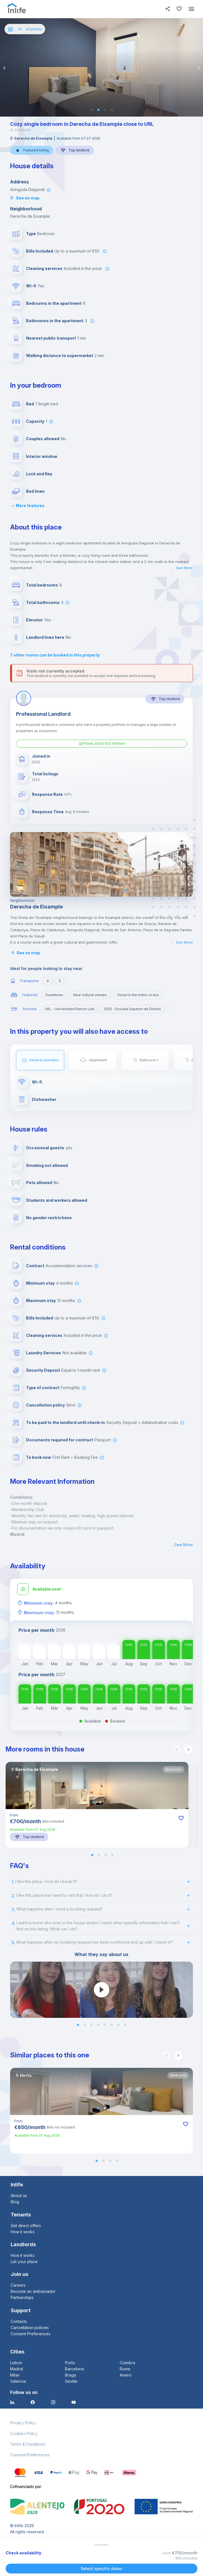 The width and height of the screenshot is (203, 2576). What do you see at coordinates (74, 2368) in the screenshot?
I see `Barcelona` at bounding box center [74, 2368].